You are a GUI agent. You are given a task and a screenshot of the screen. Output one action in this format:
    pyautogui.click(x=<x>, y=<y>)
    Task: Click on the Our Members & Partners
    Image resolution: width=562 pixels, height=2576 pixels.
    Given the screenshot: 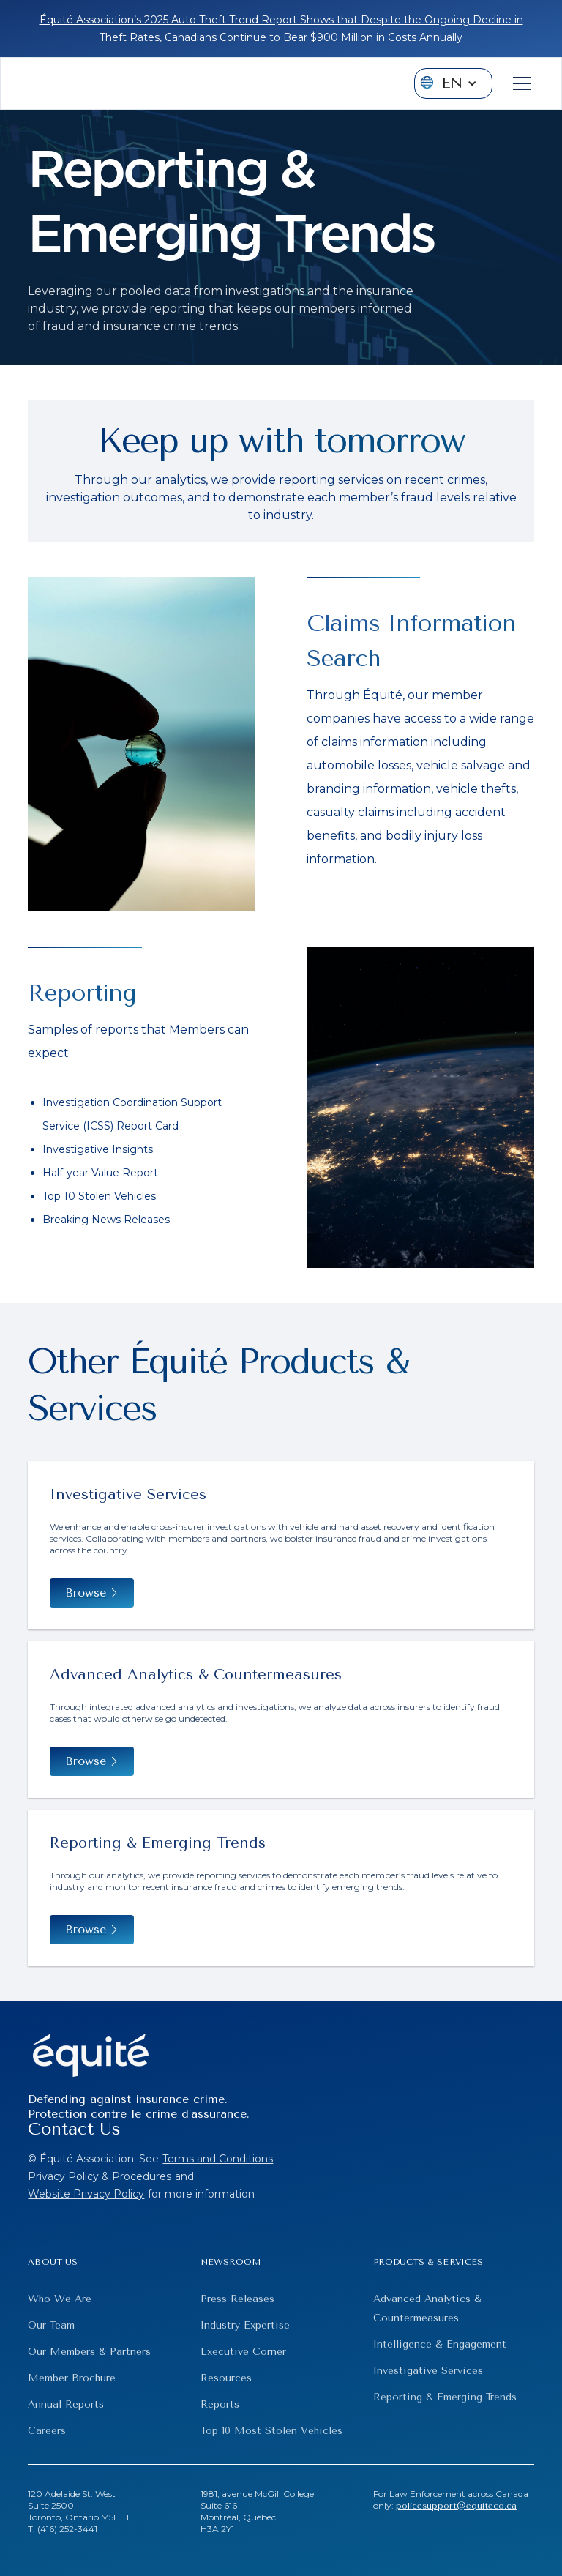 What is the action you would take?
    pyautogui.click(x=89, y=2351)
    